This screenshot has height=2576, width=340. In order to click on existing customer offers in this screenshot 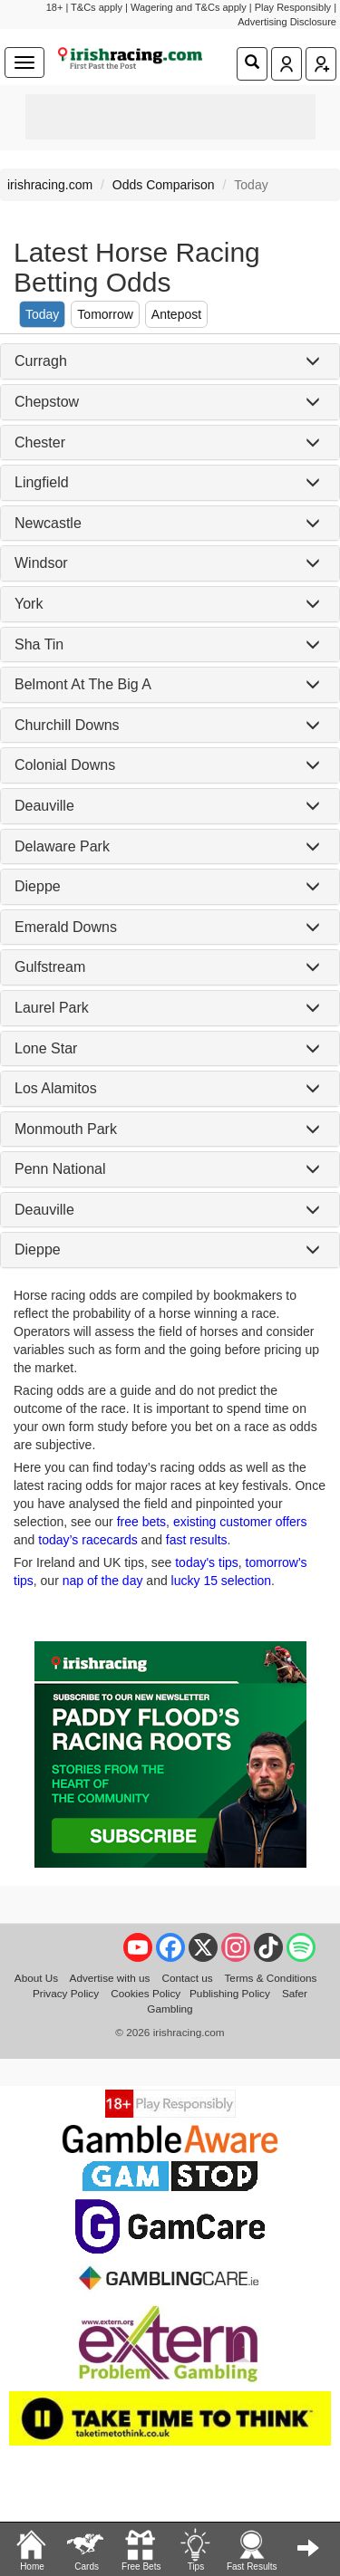, I will do `click(240, 1521)`.